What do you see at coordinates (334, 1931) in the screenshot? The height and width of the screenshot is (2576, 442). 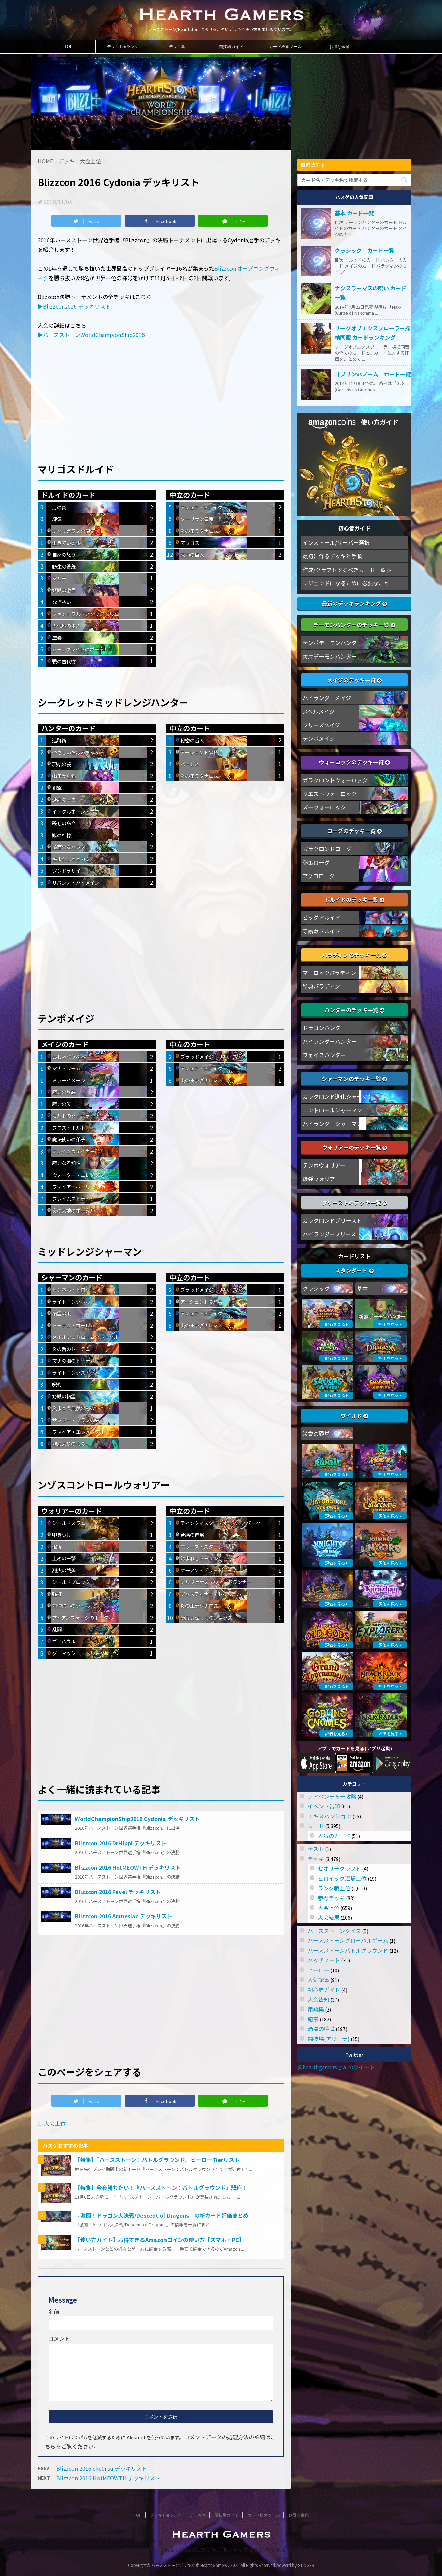 I see `ハースストーンクイズ` at bounding box center [334, 1931].